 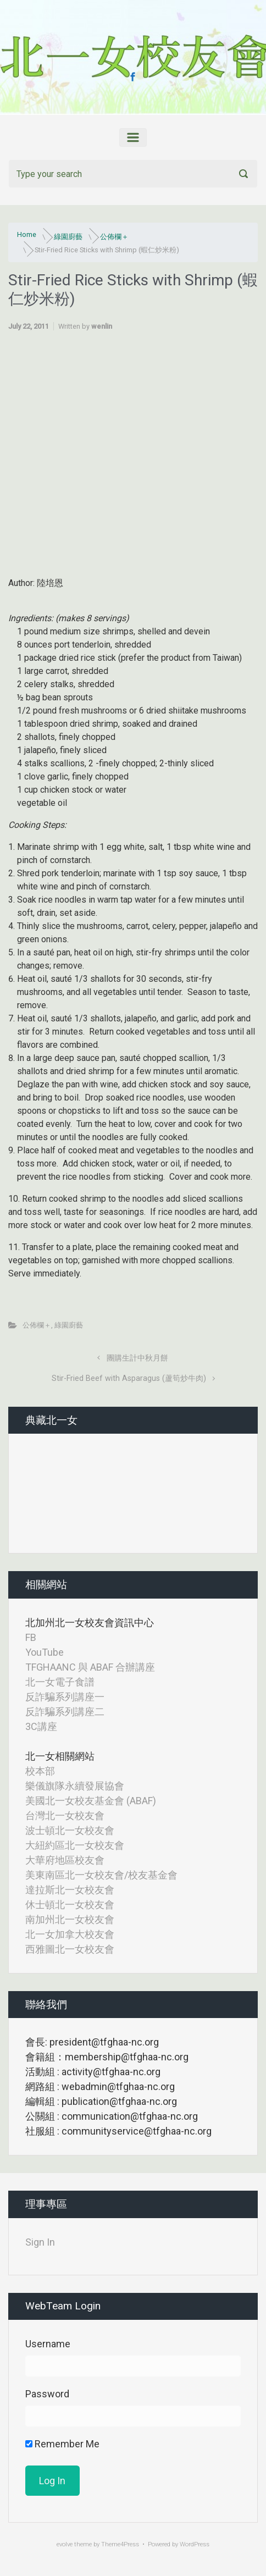 What do you see at coordinates (41, 1726) in the screenshot?
I see `3C講座` at bounding box center [41, 1726].